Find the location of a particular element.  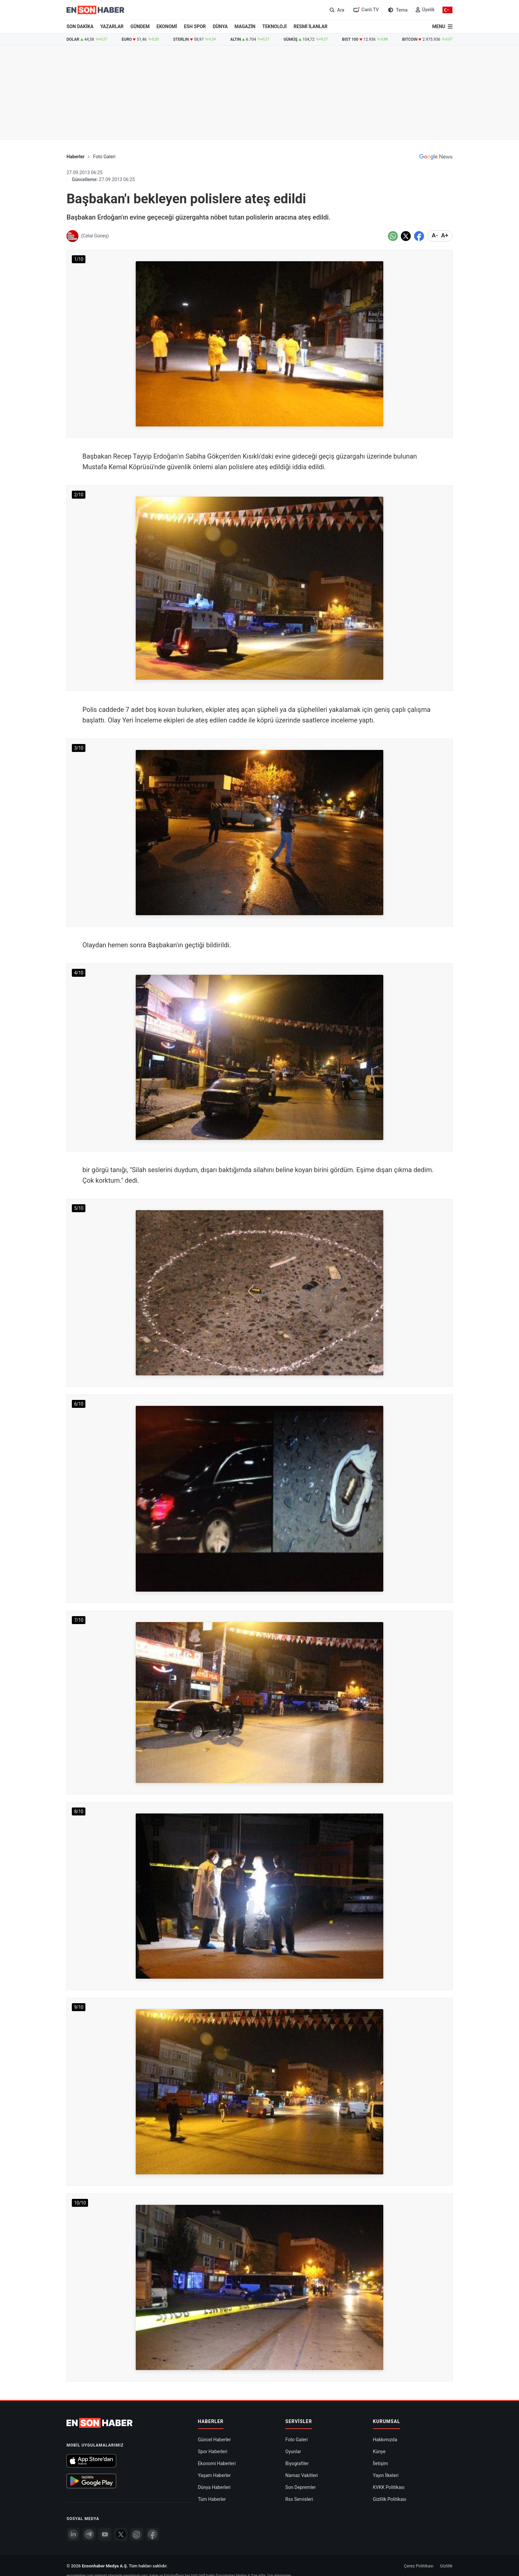

Tüm Haberler is located at coordinates (212, 2499).